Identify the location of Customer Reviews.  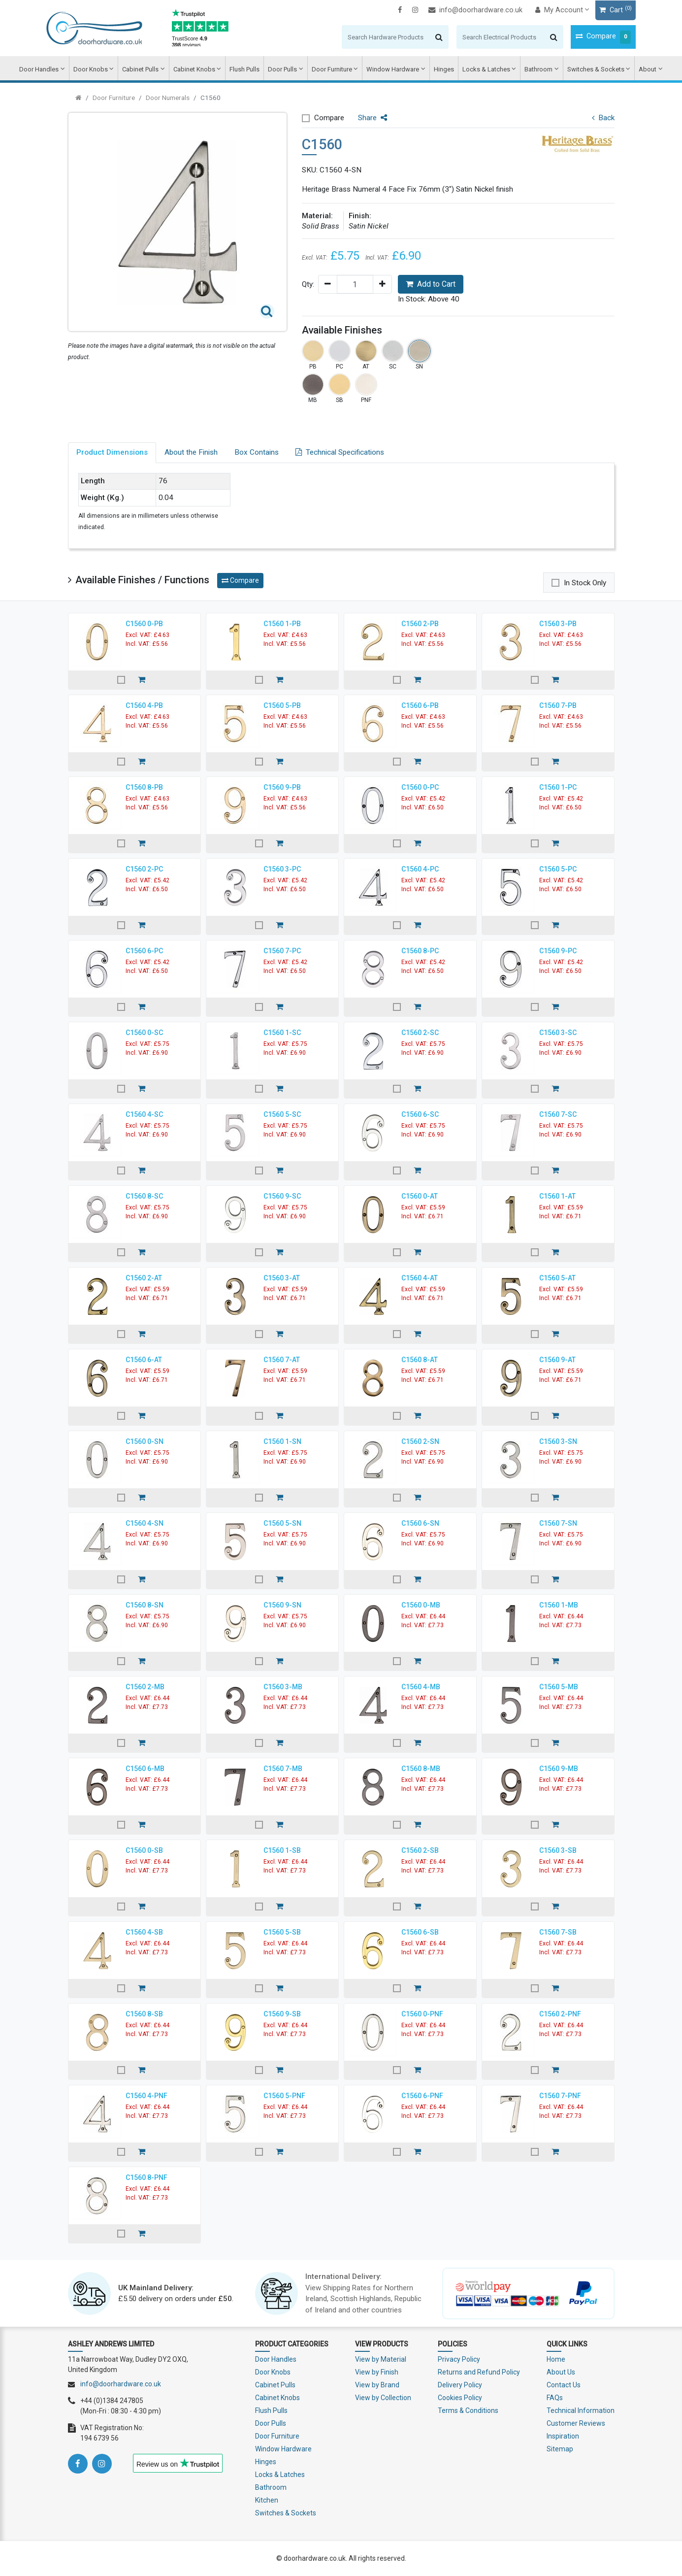
(576, 2423).